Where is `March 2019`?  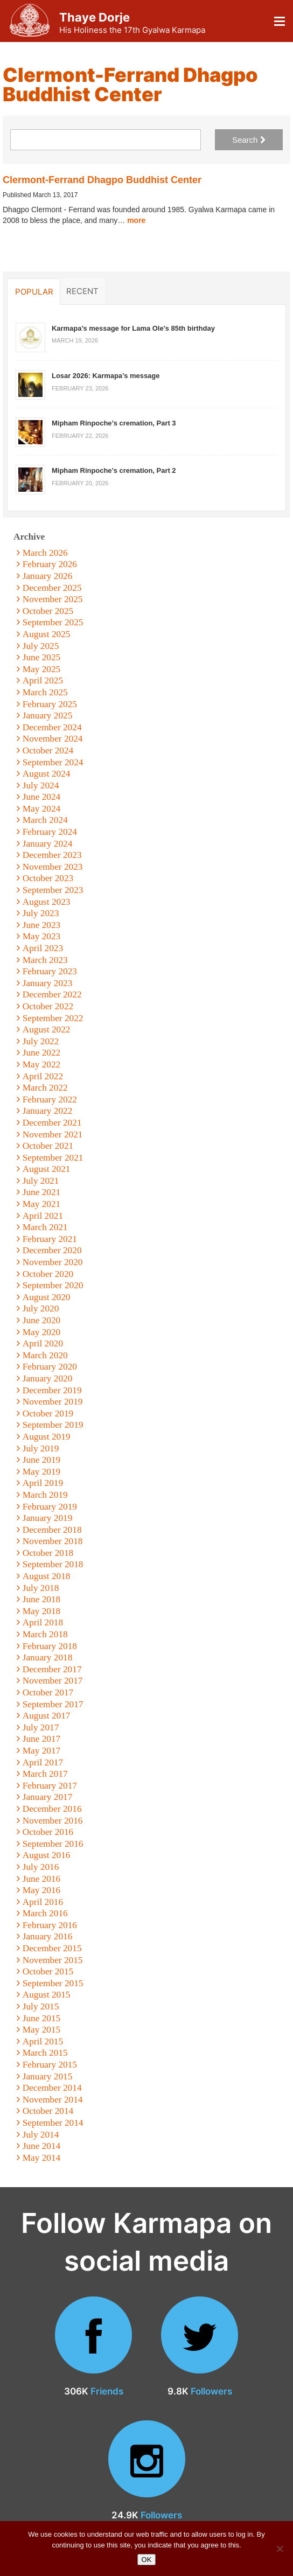 March 2019 is located at coordinates (45, 1495).